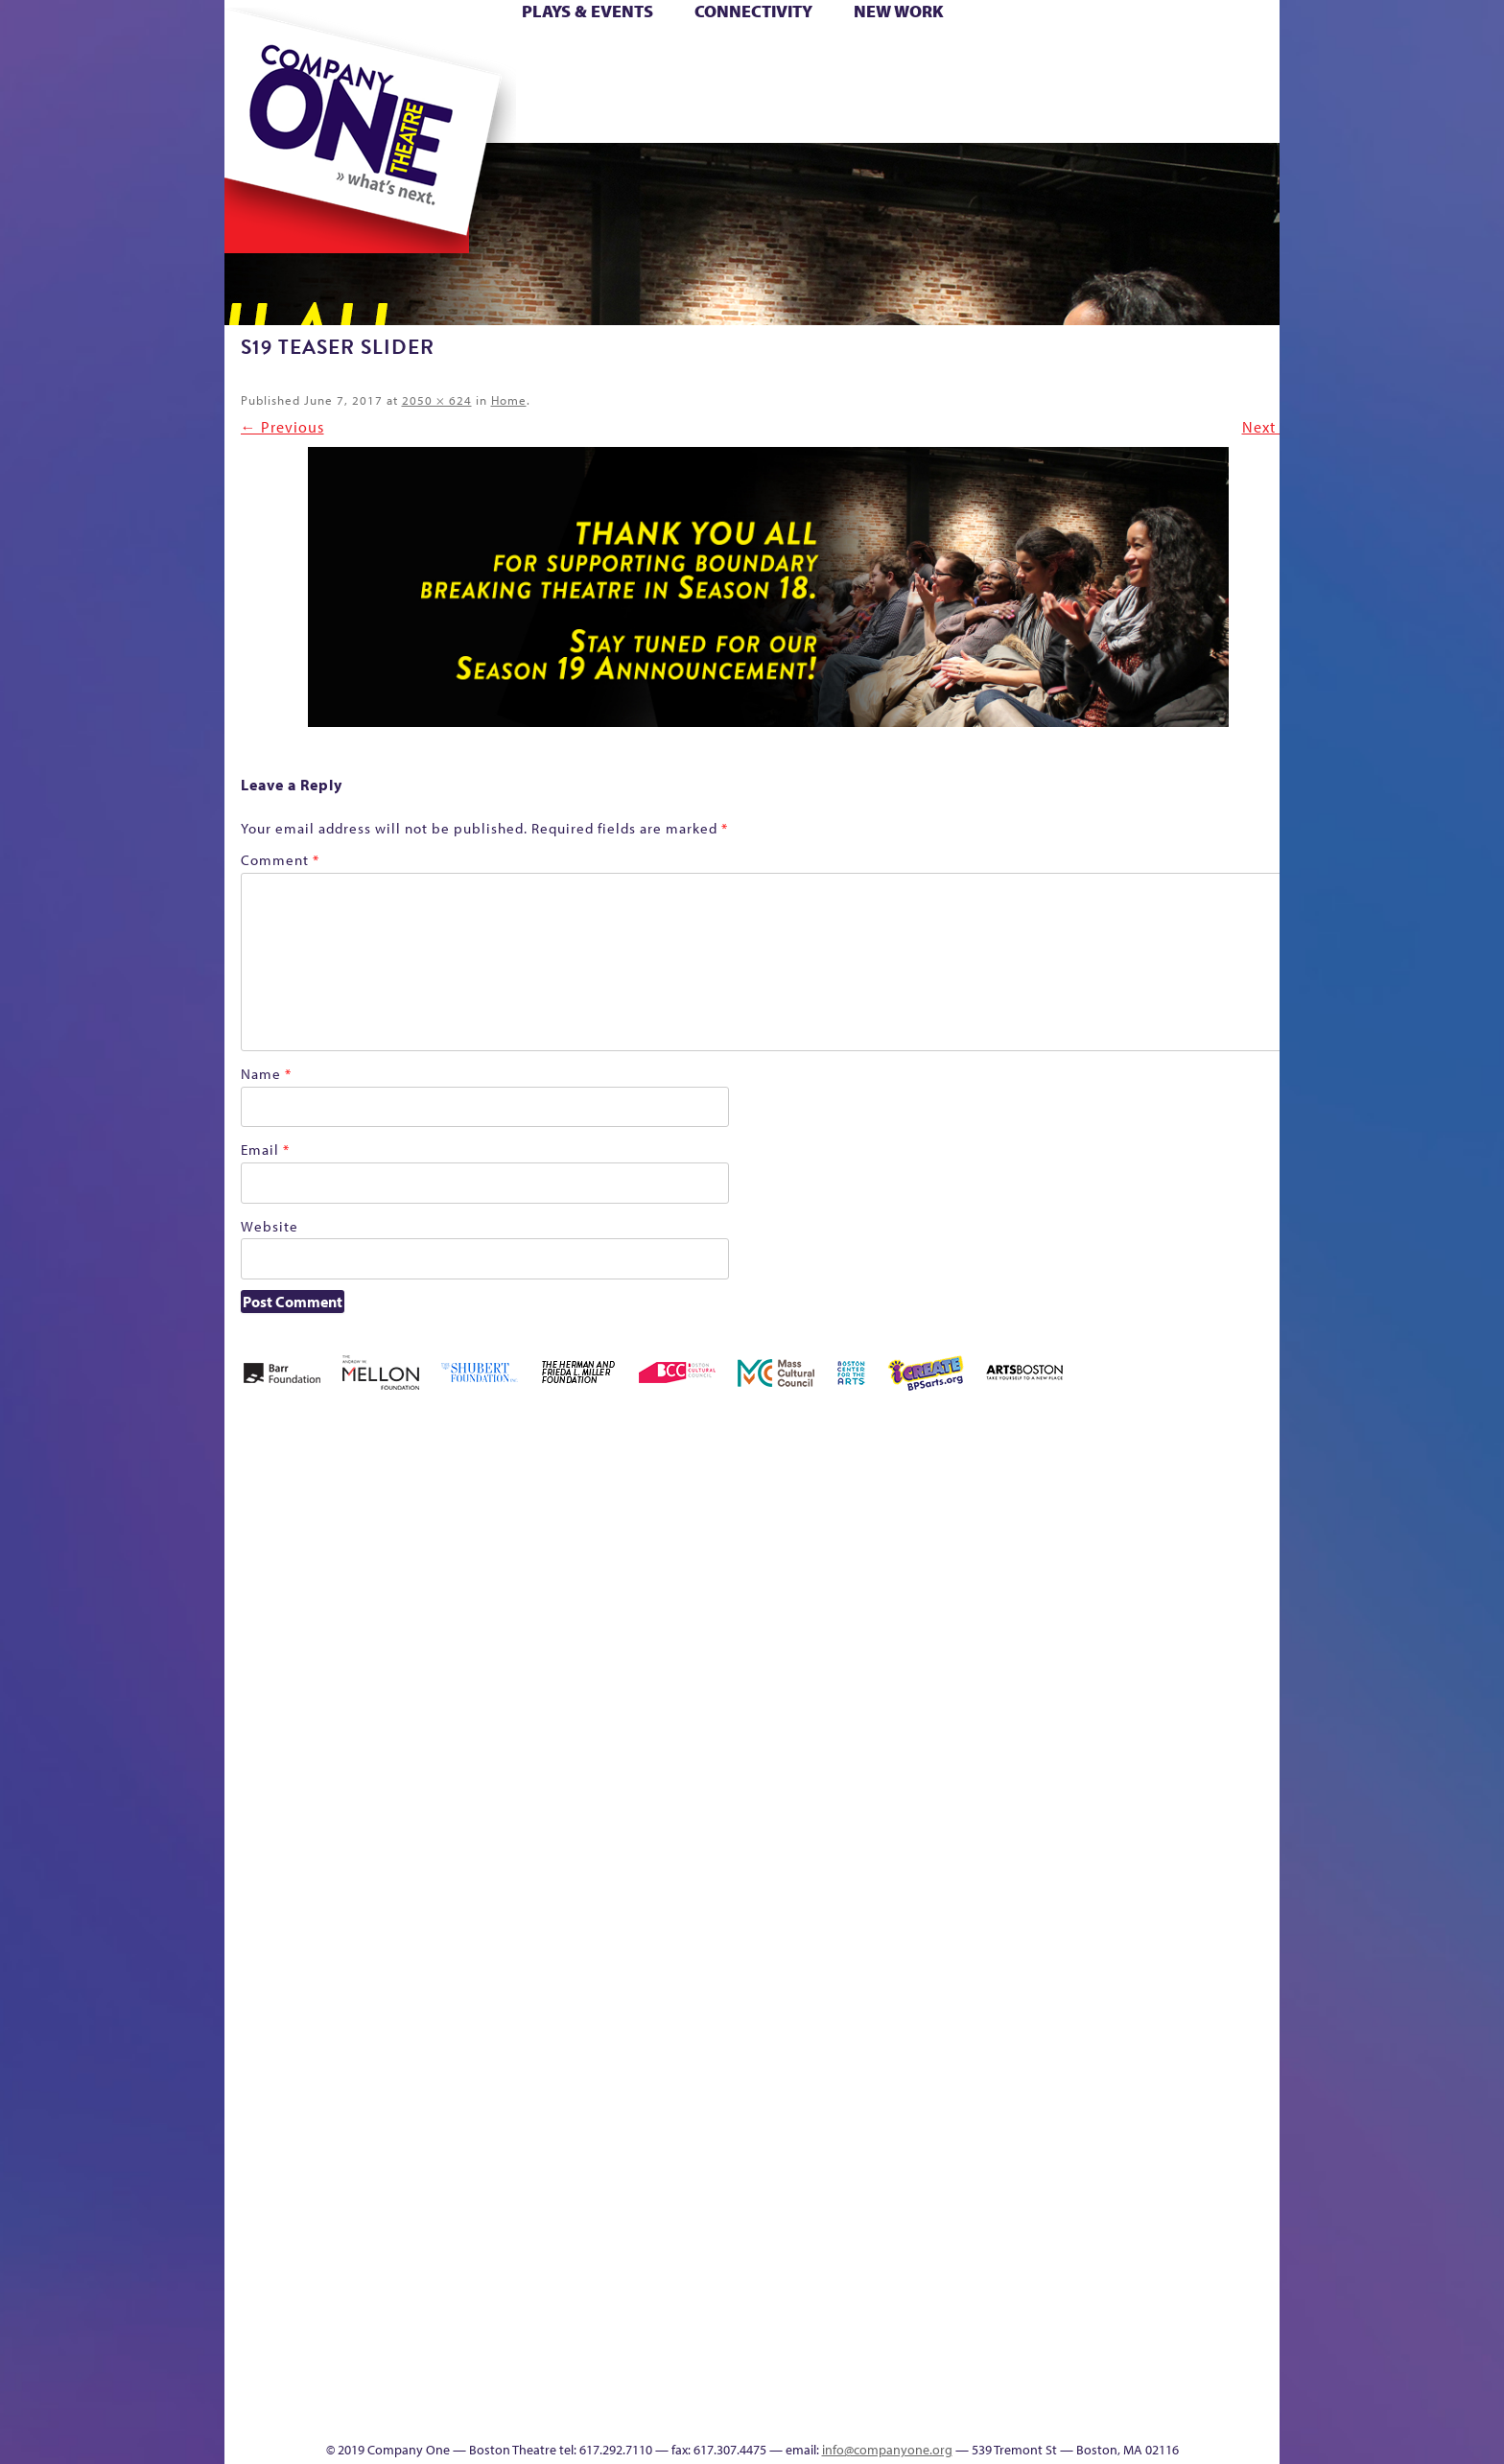  What do you see at coordinates (936, 1980) in the screenshot?
I see `C1 PlayLab Circuit` at bounding box center [936, 1980].